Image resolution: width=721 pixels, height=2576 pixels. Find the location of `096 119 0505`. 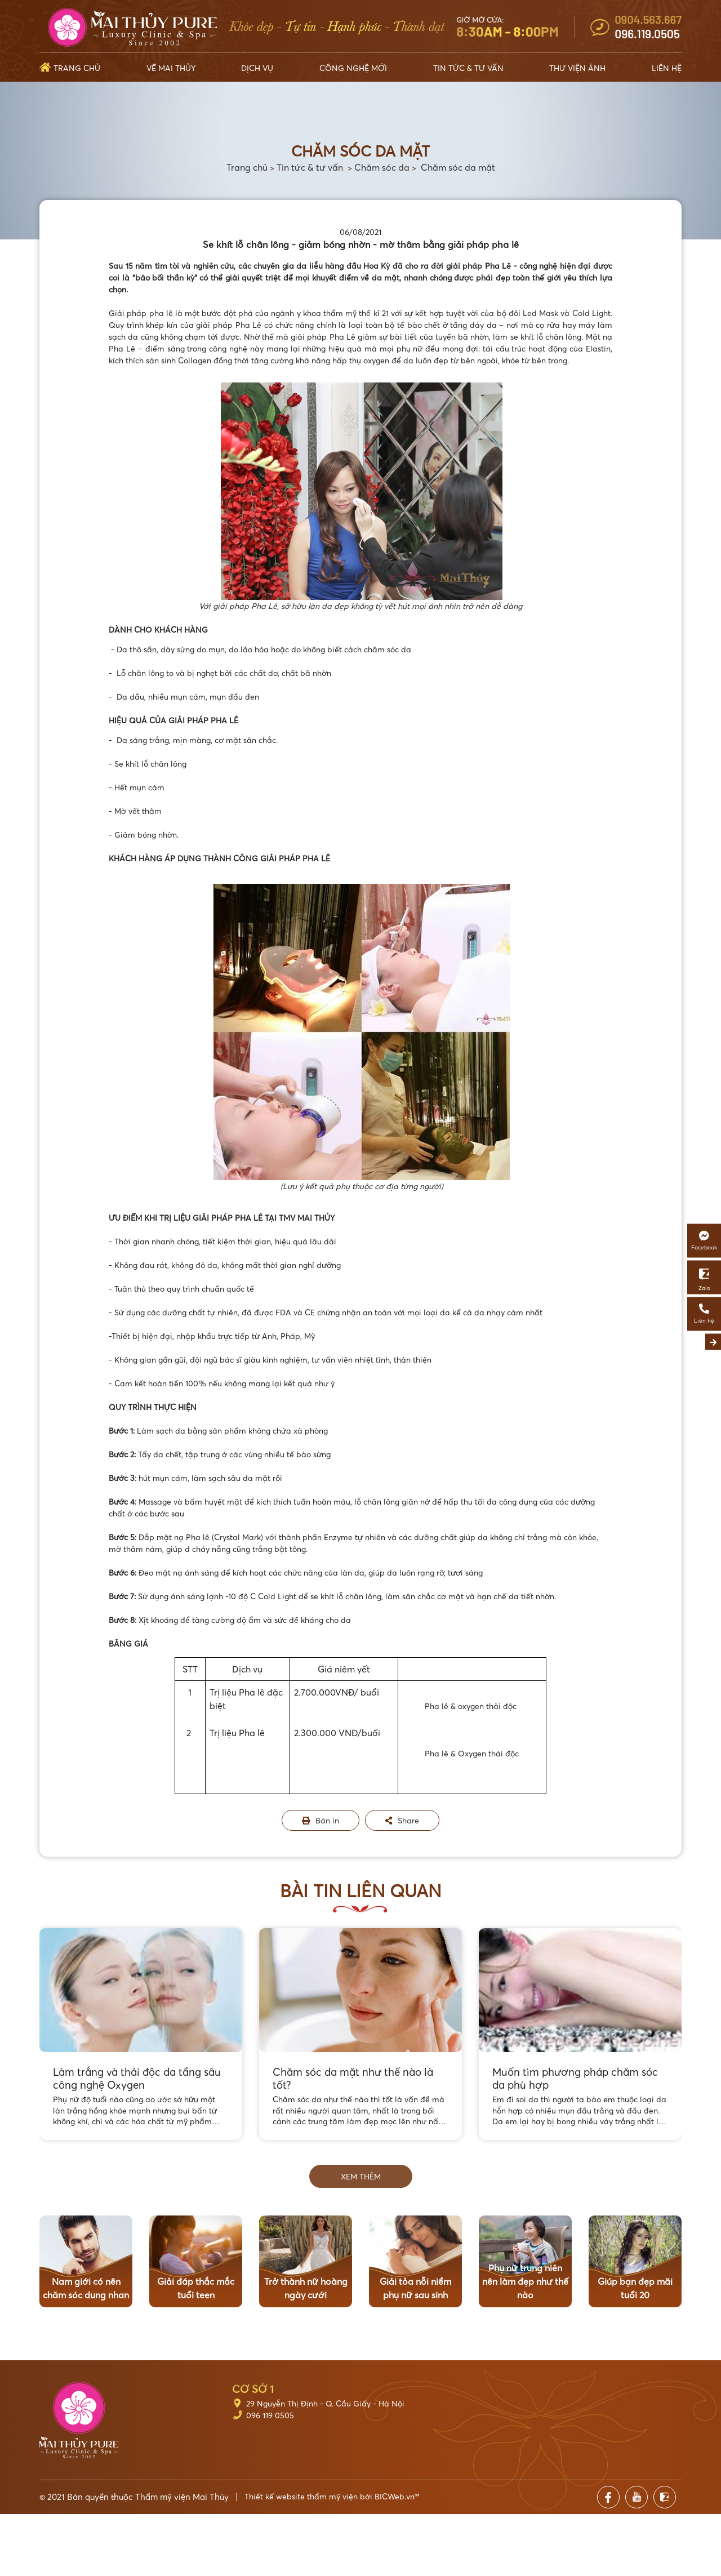

096 119 0505 is located at coordinates (270, 2415).